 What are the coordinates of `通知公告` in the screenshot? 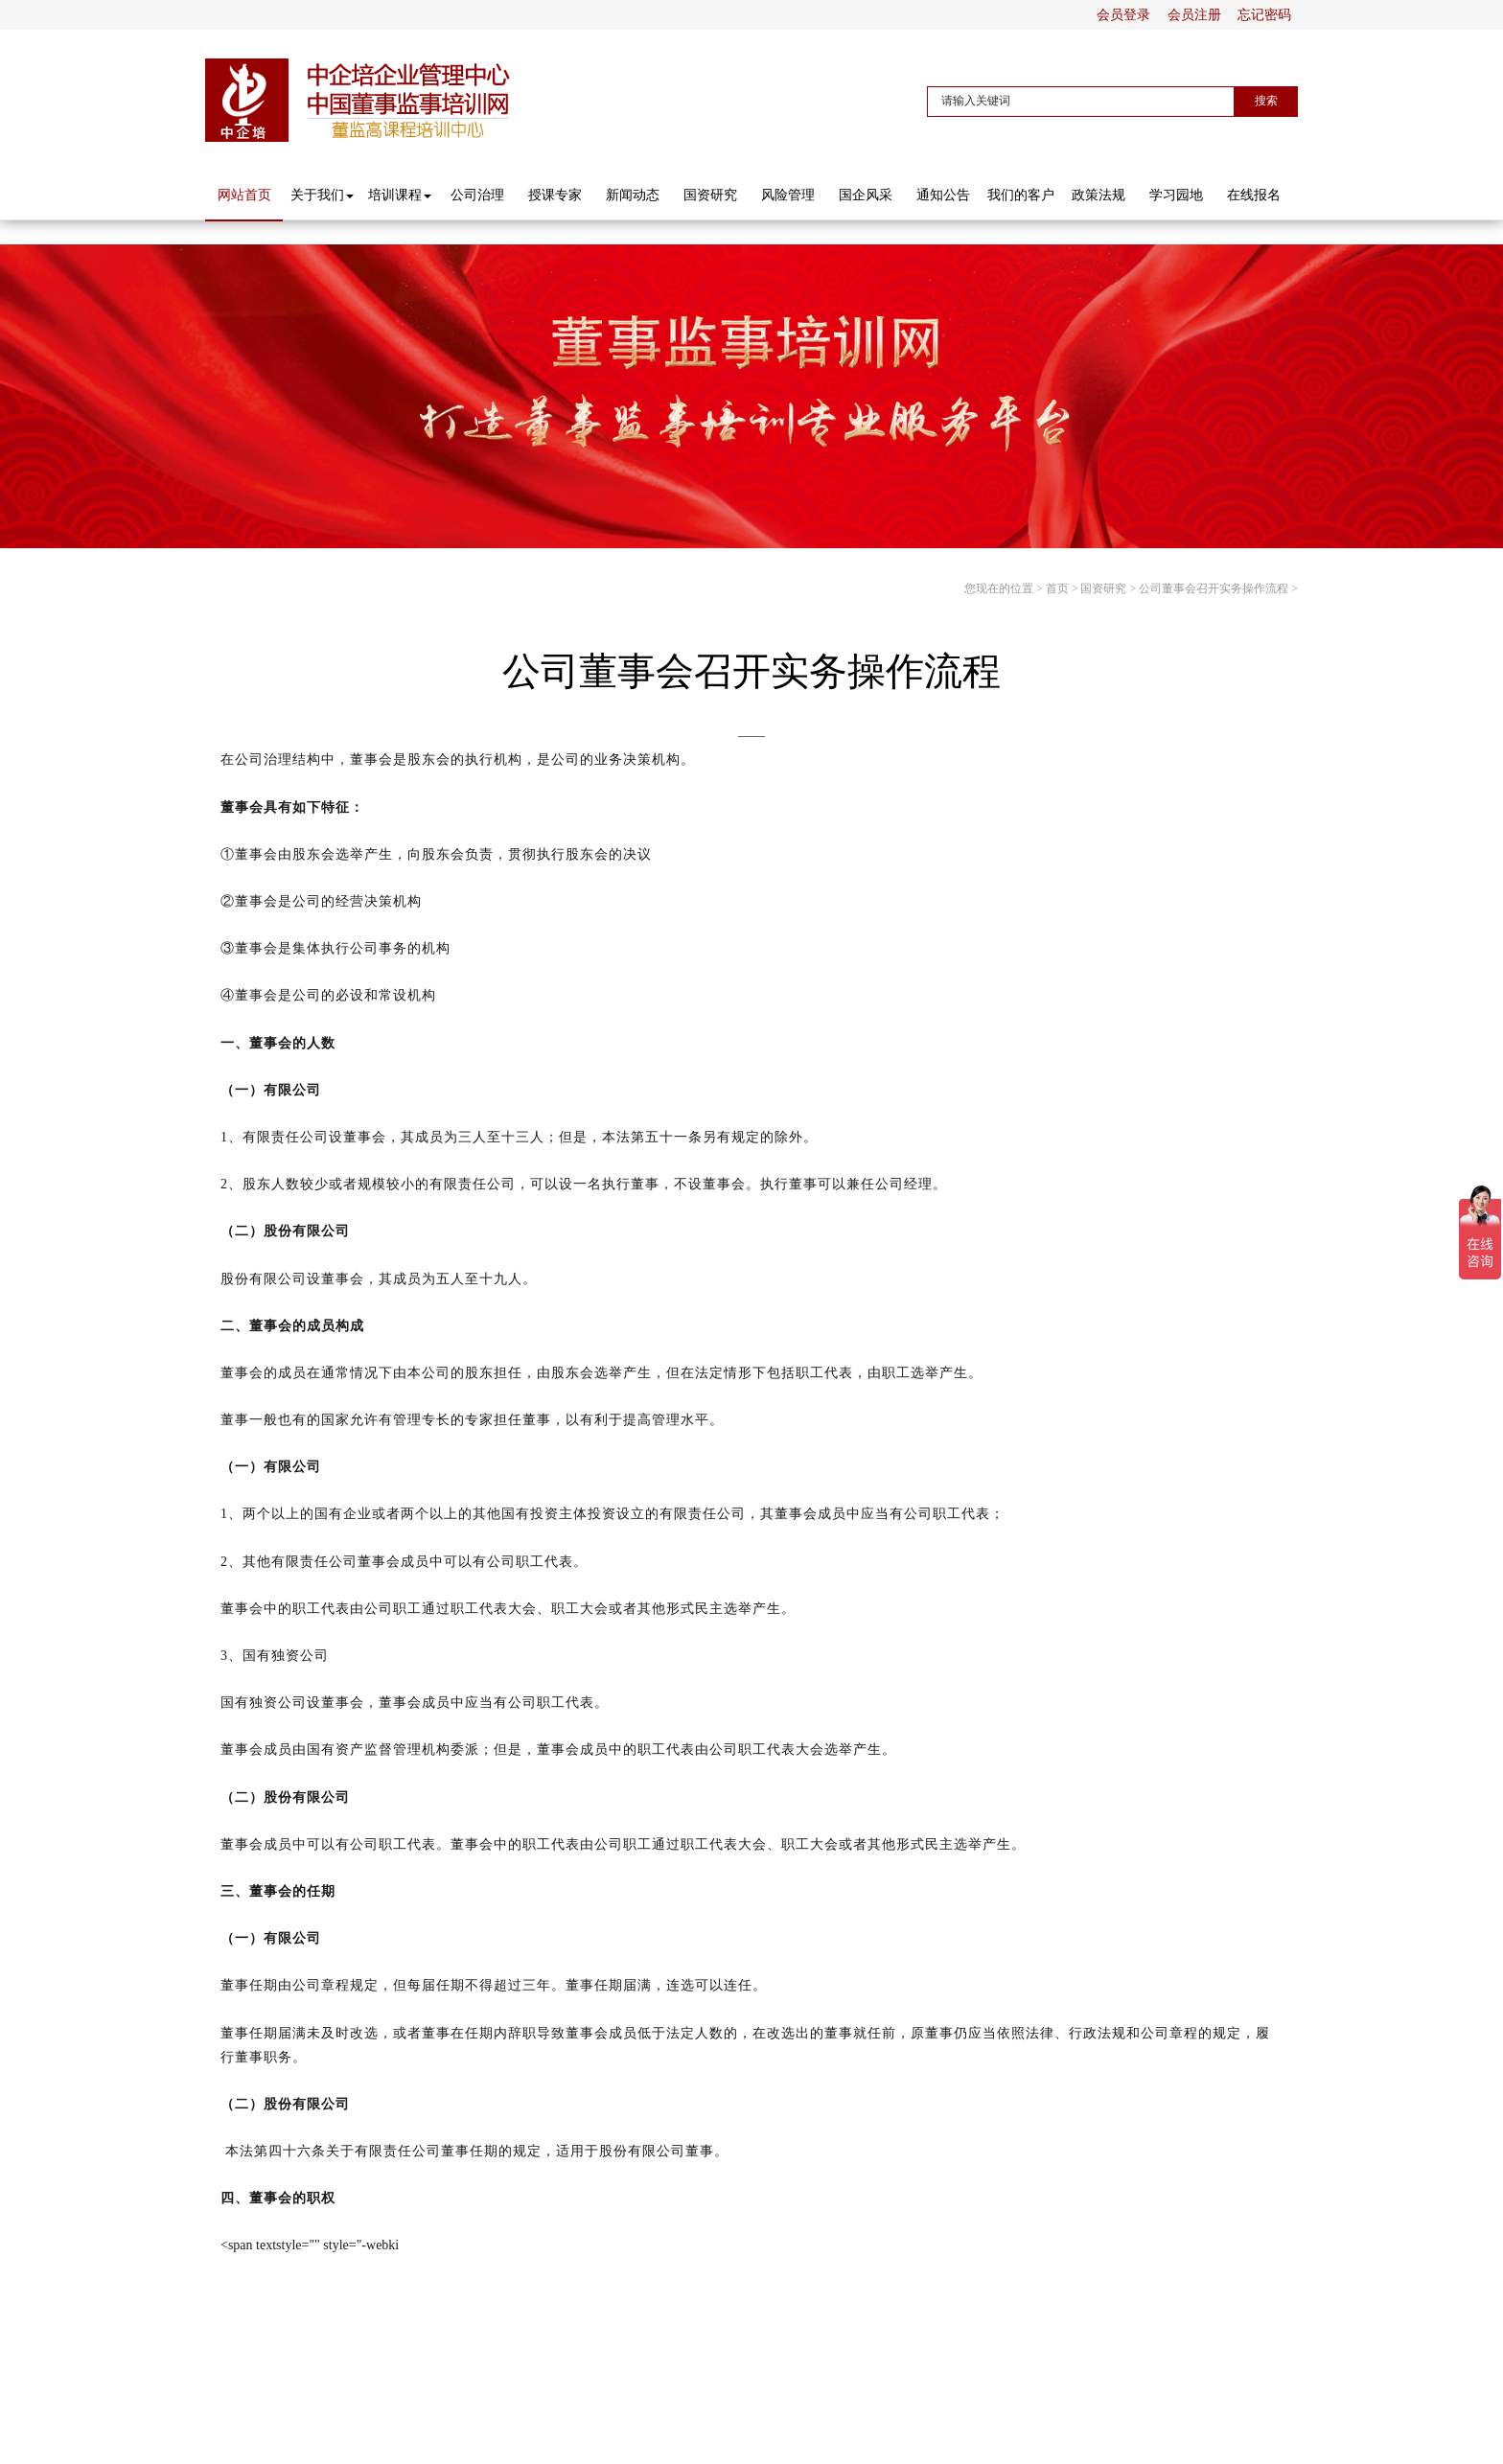 It's located at (943, 195).